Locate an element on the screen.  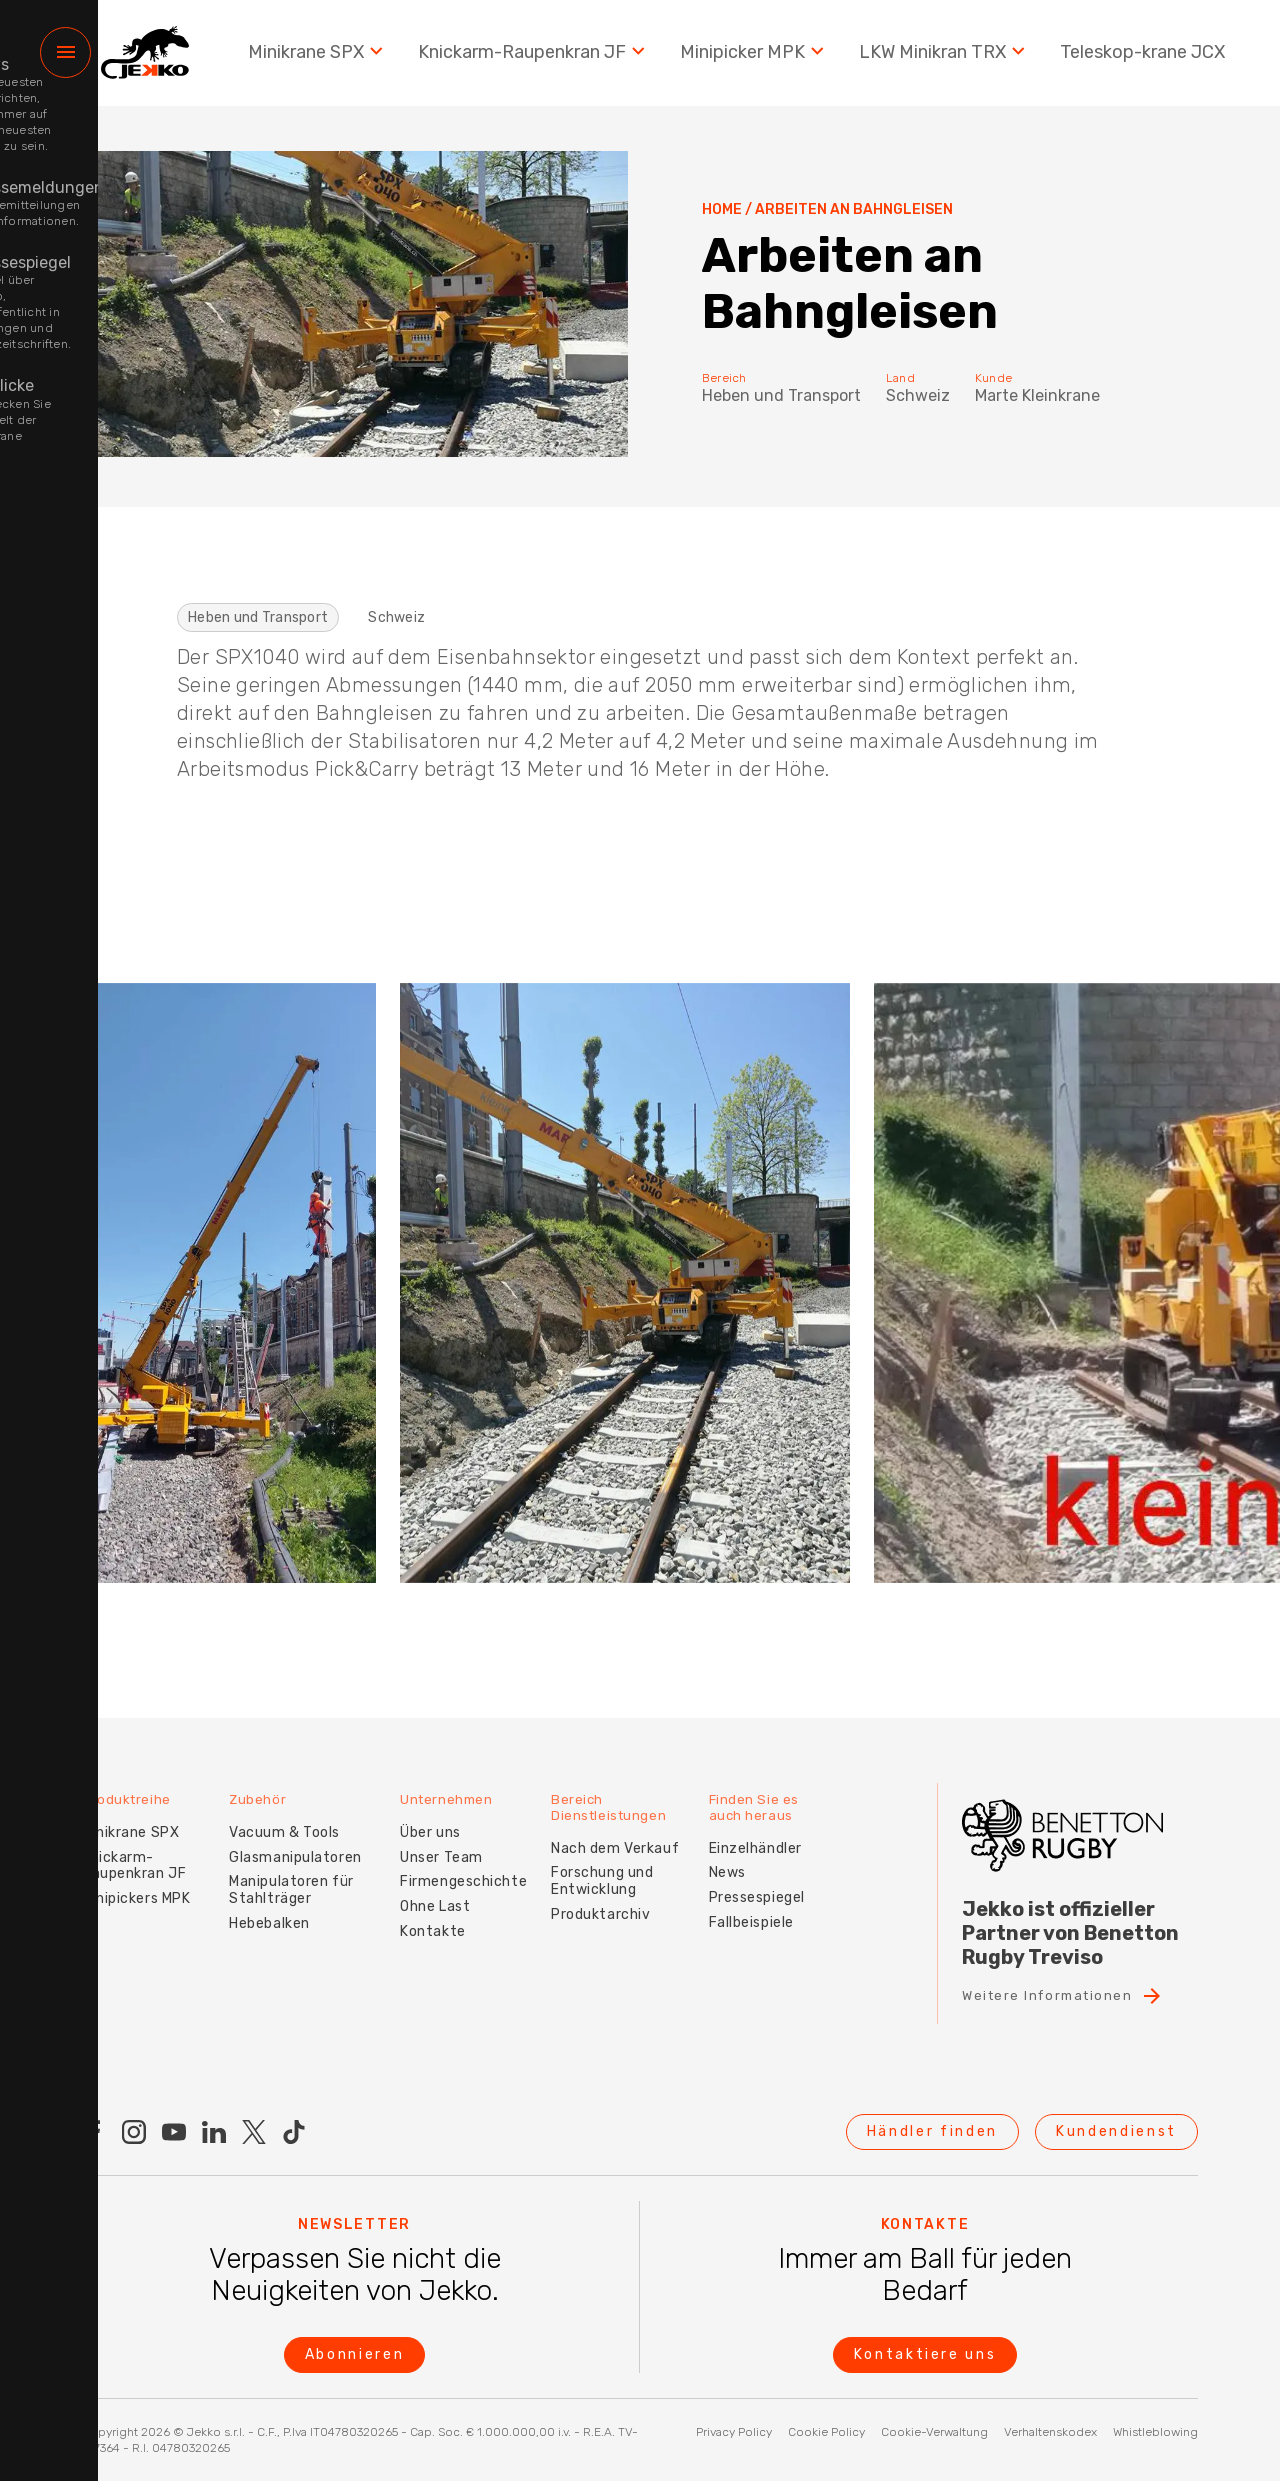
Verhaltenskodex is located at coordinates (1050, 2432).